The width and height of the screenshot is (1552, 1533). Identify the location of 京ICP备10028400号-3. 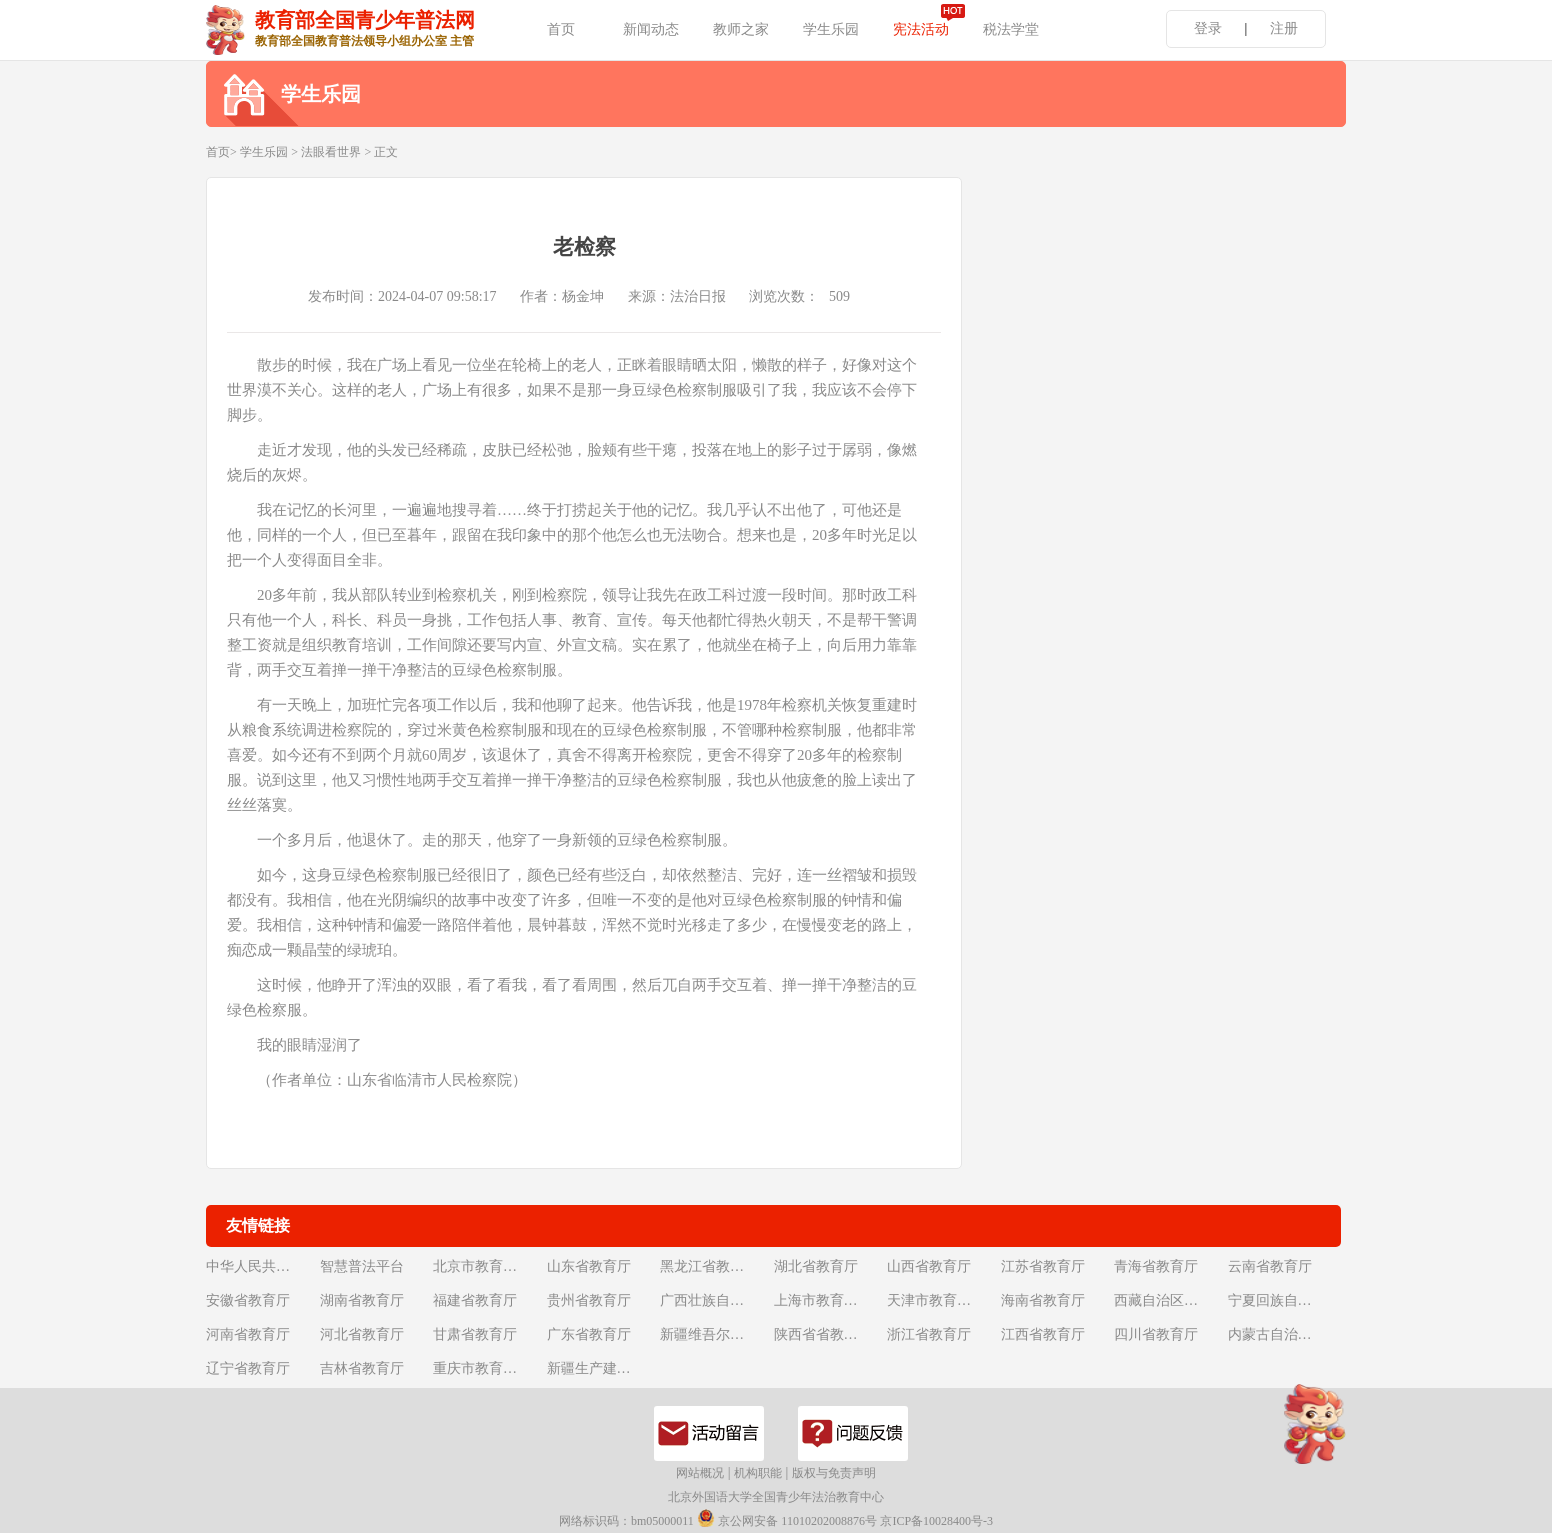
(936, 1521).